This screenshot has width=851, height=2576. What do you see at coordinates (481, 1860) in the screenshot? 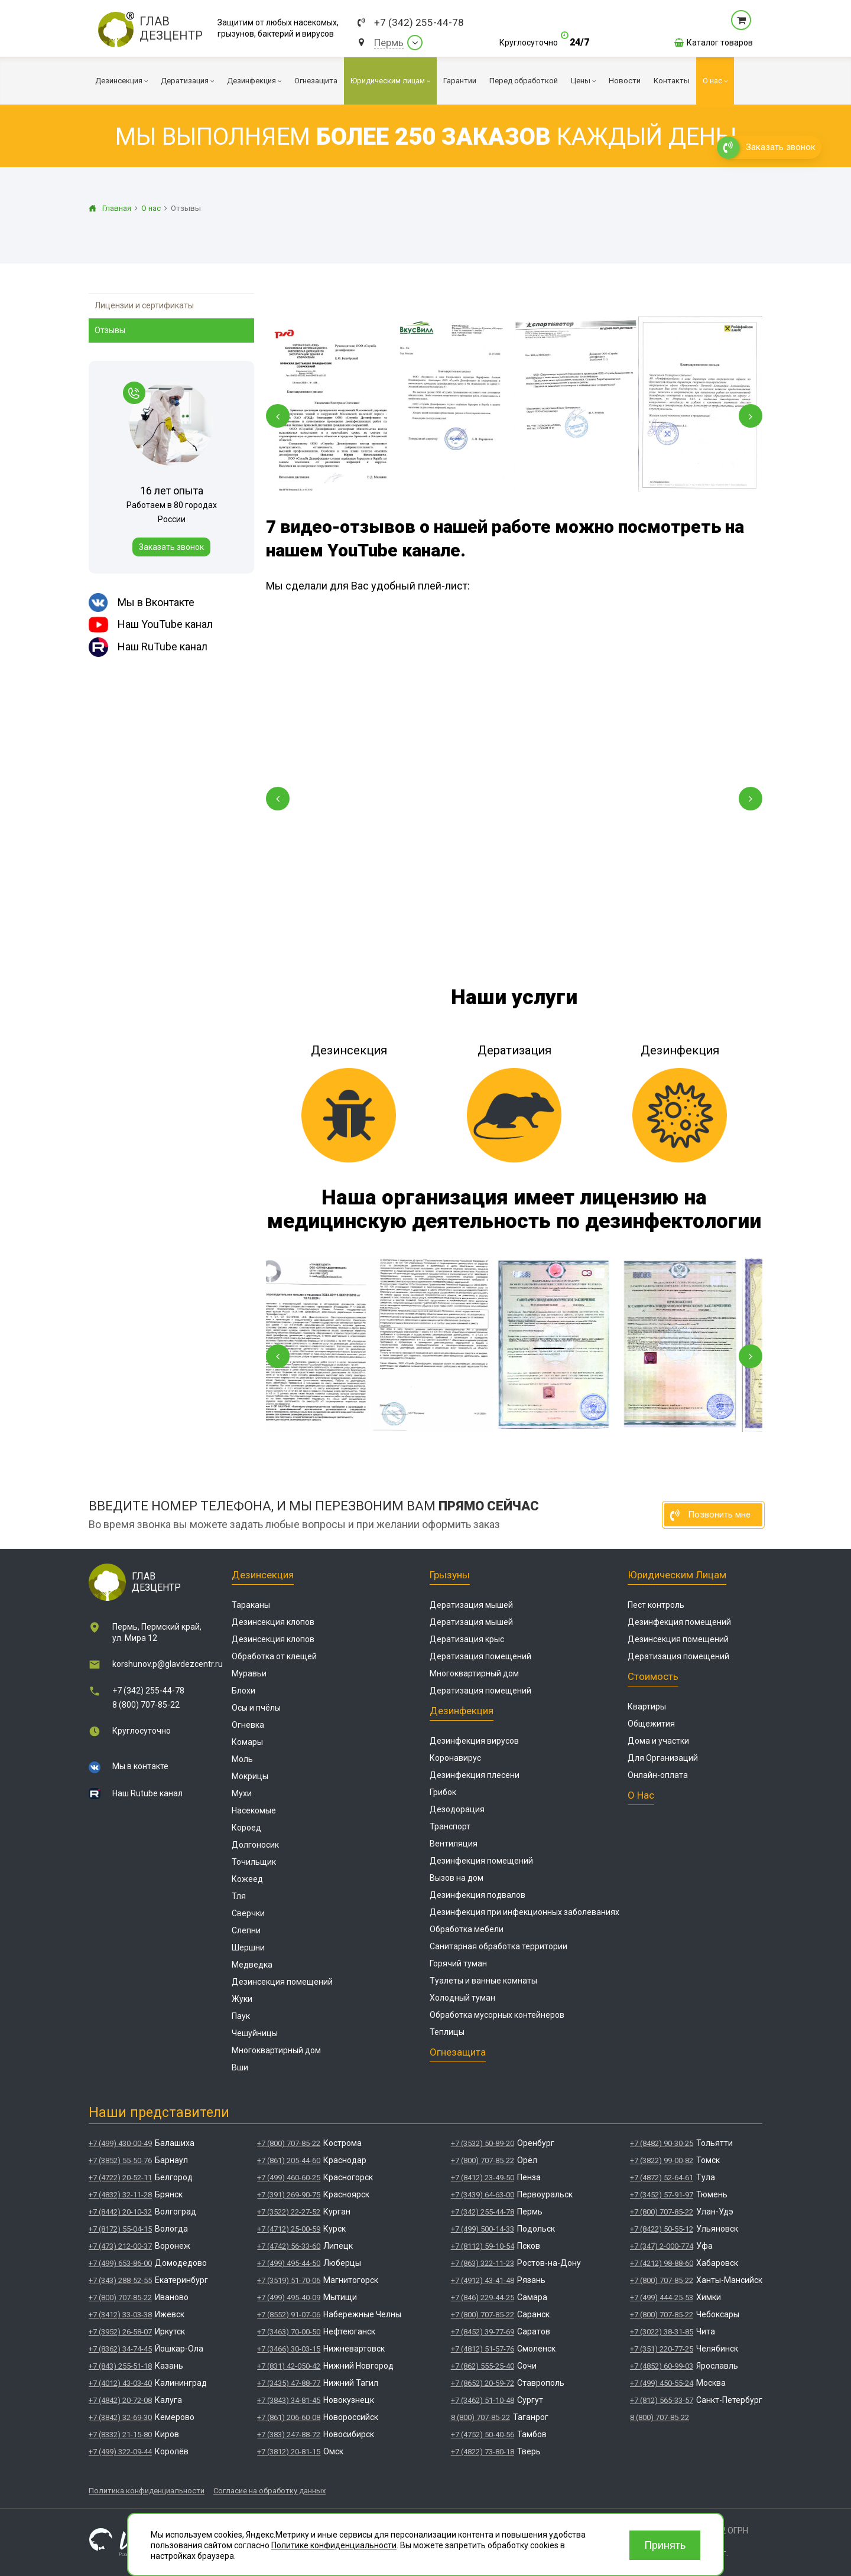
I see `Дезинфекция помещений` at bounding box center [481, 1860].